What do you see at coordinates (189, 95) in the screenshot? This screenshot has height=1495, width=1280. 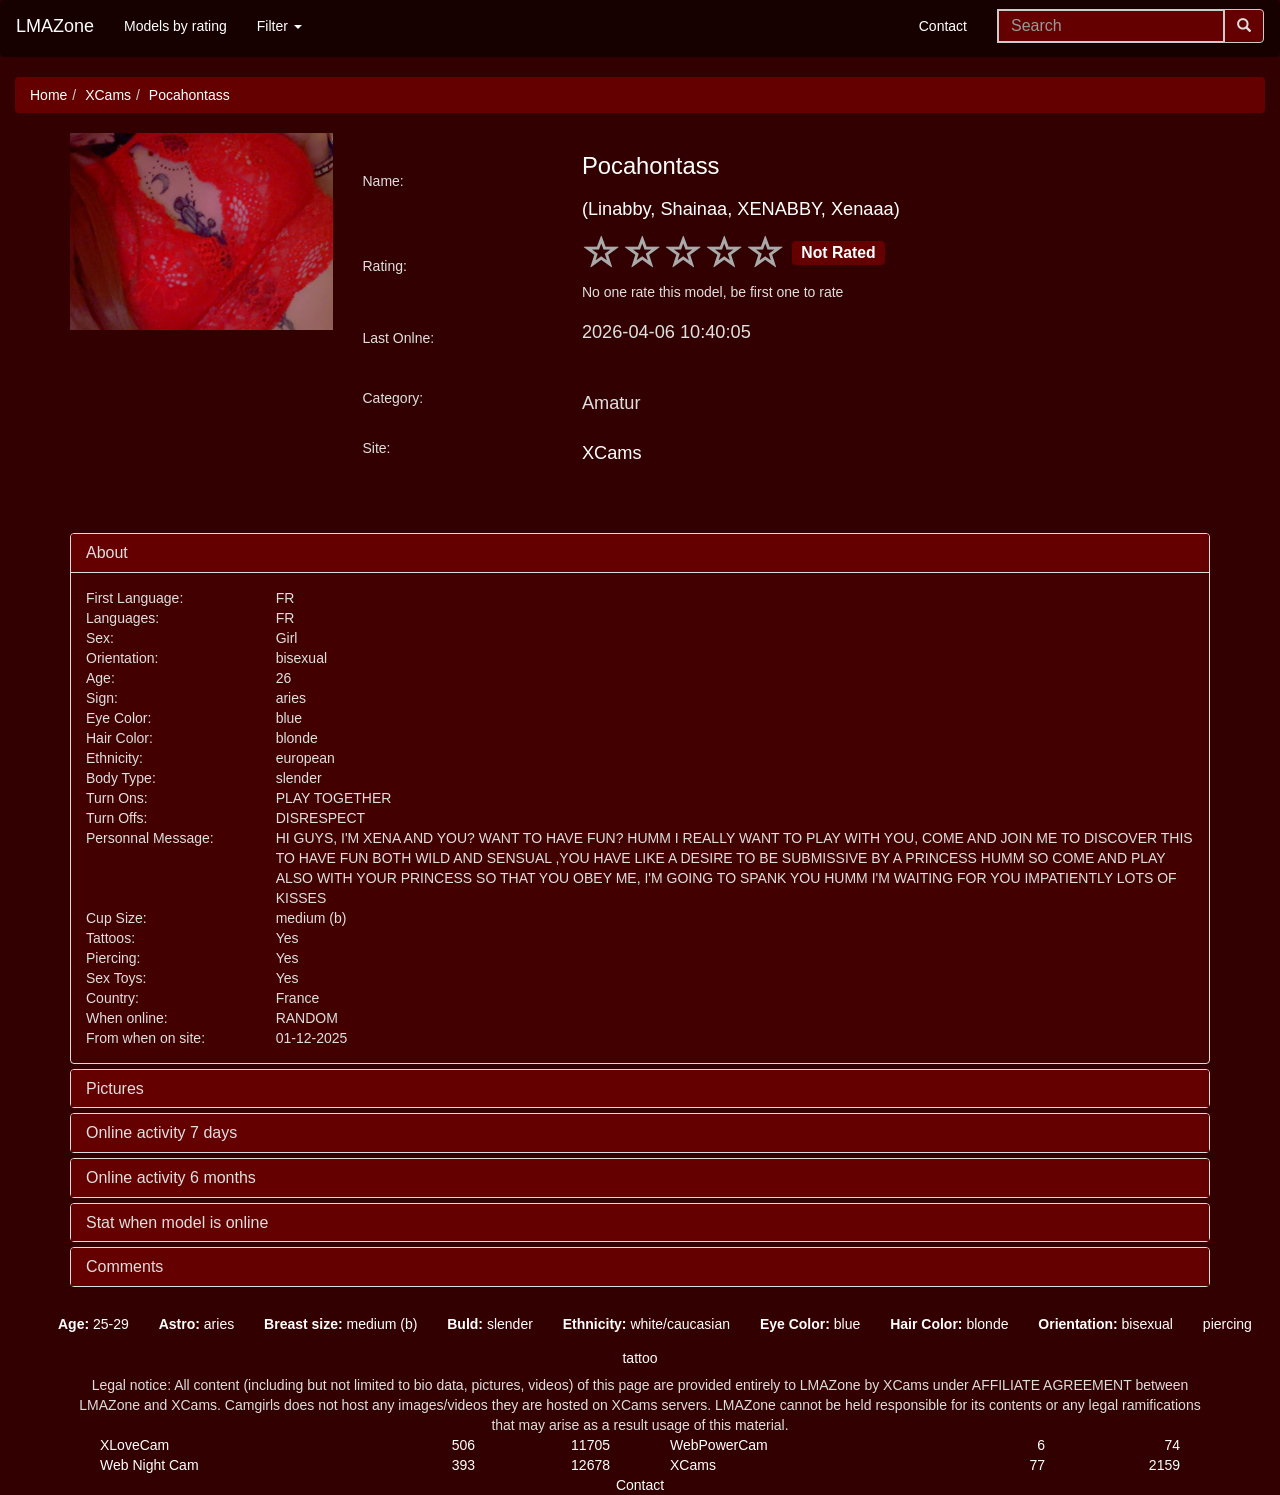 I see `Pocahontass` at bounding box center [189, 95].